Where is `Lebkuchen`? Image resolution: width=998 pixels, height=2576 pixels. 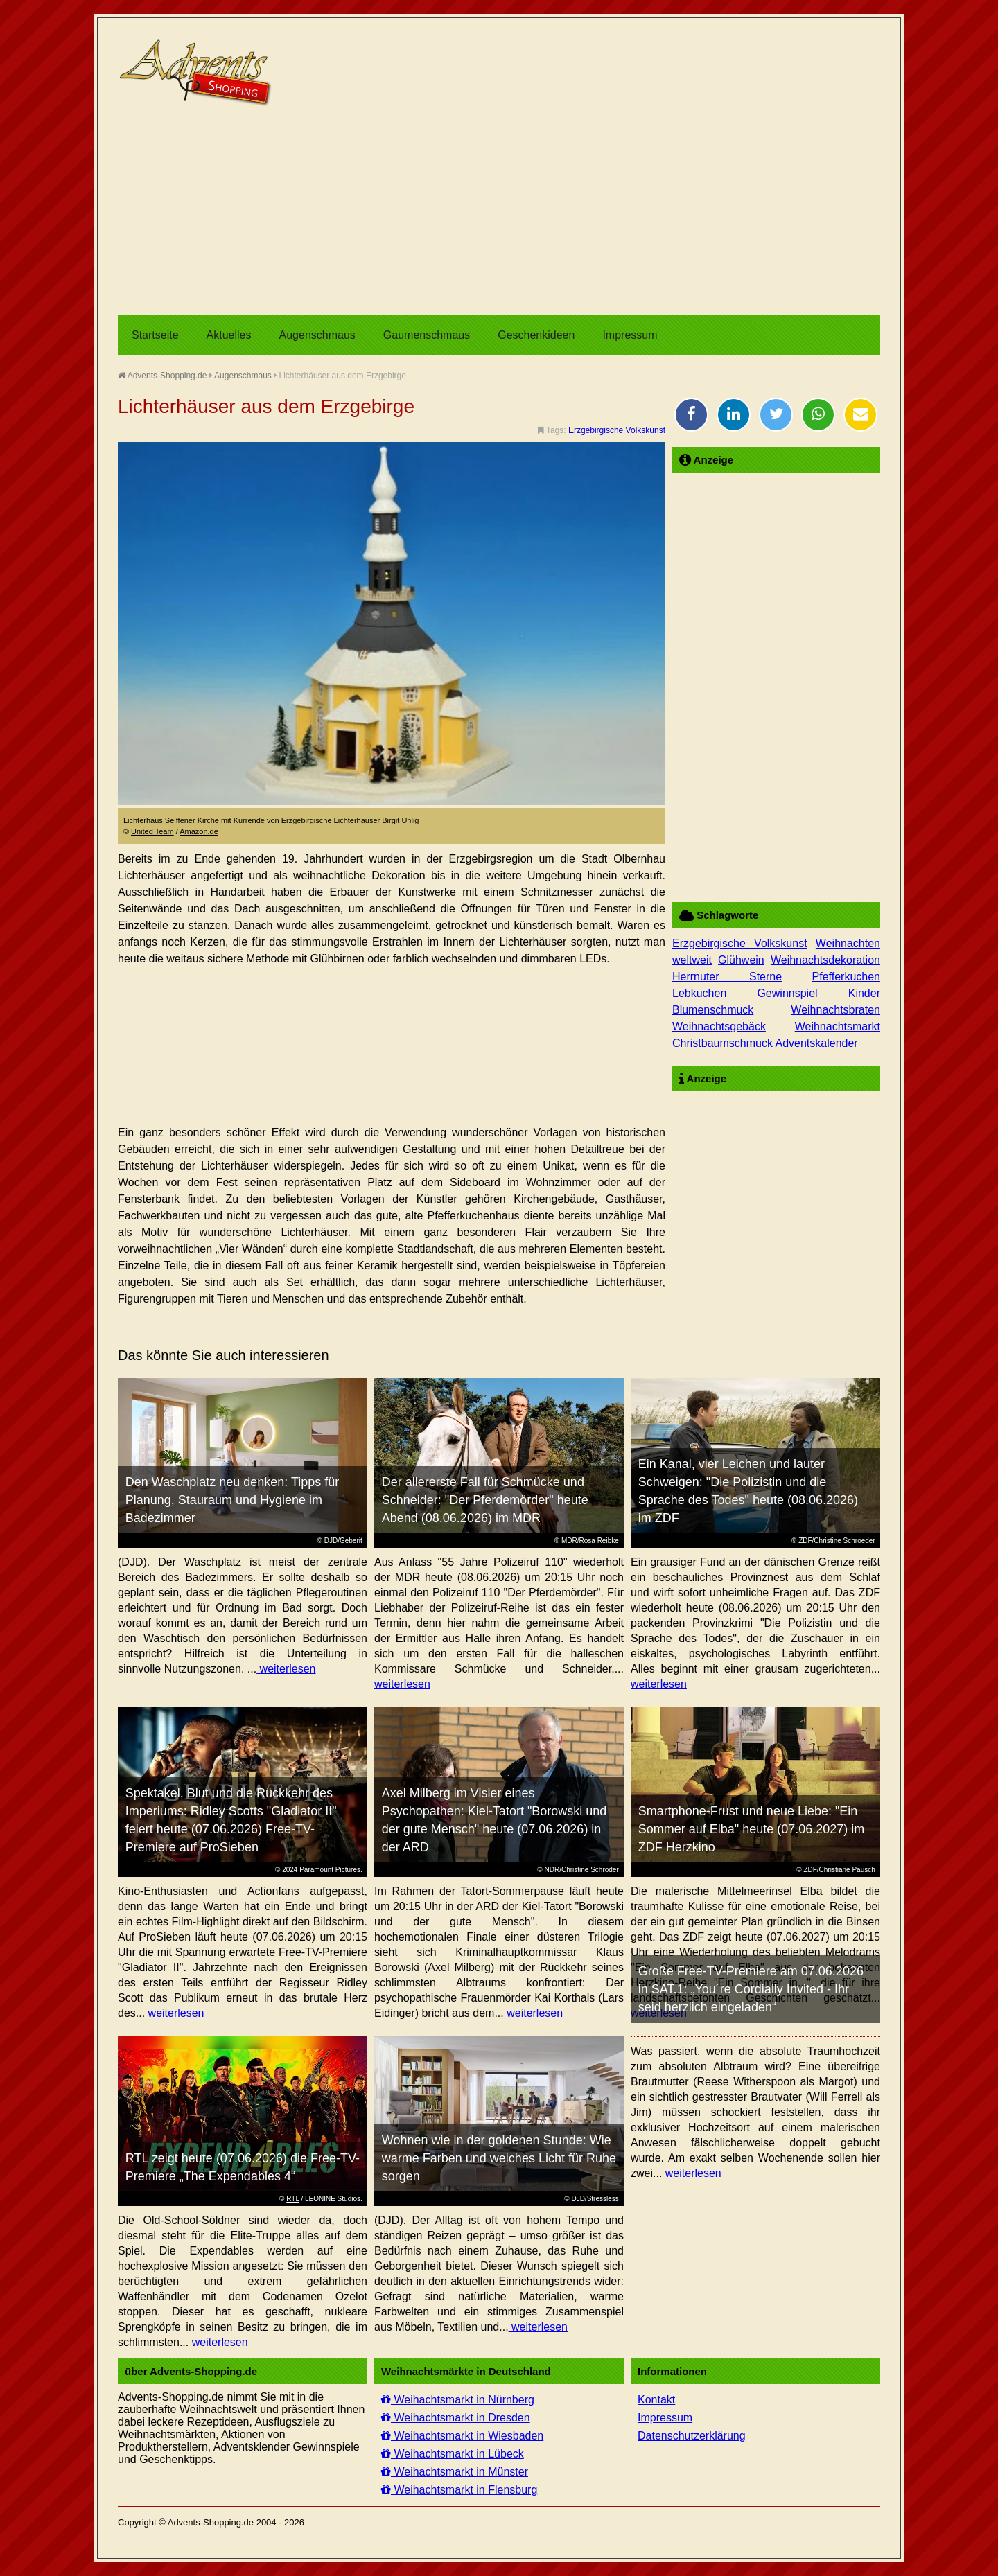 Lebkuchen is located at coordinates (699, 993).